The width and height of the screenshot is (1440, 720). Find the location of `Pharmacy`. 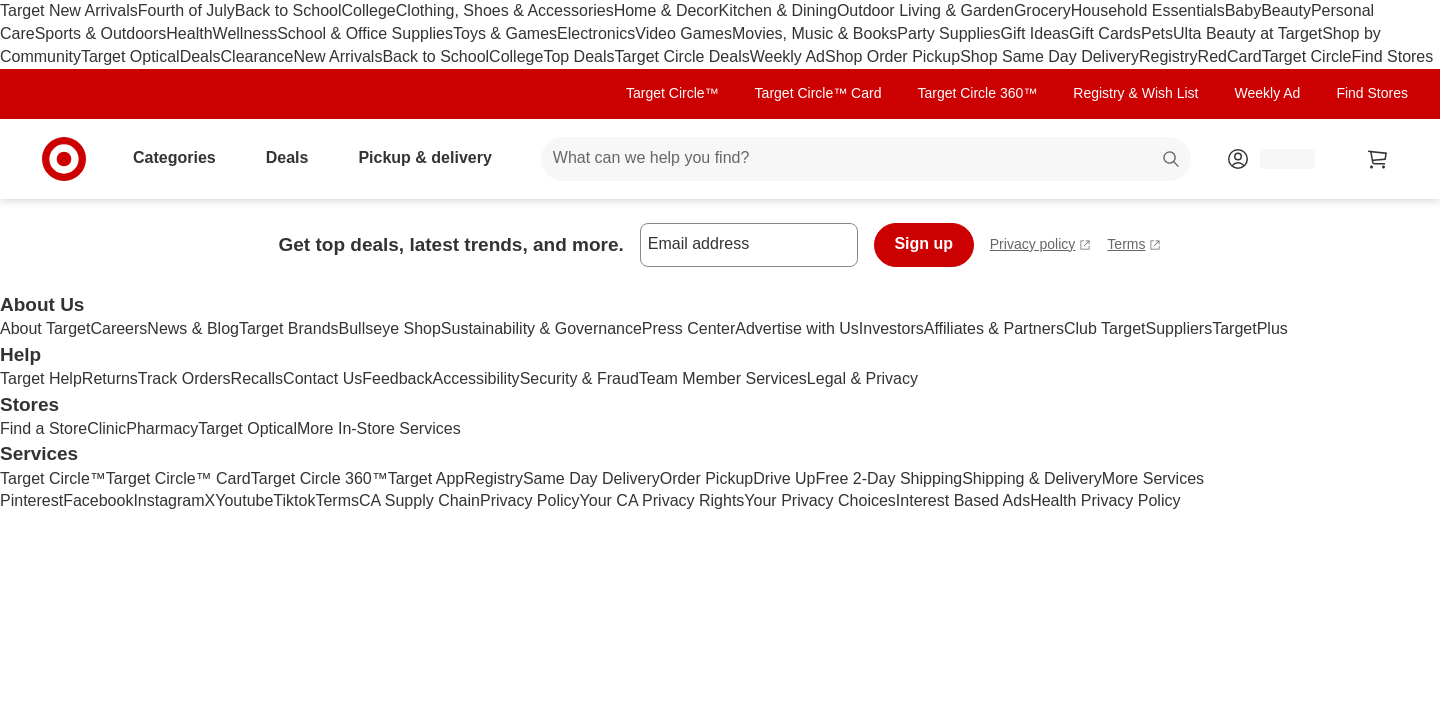

Pharmacy is located at coordinates (162, 428).